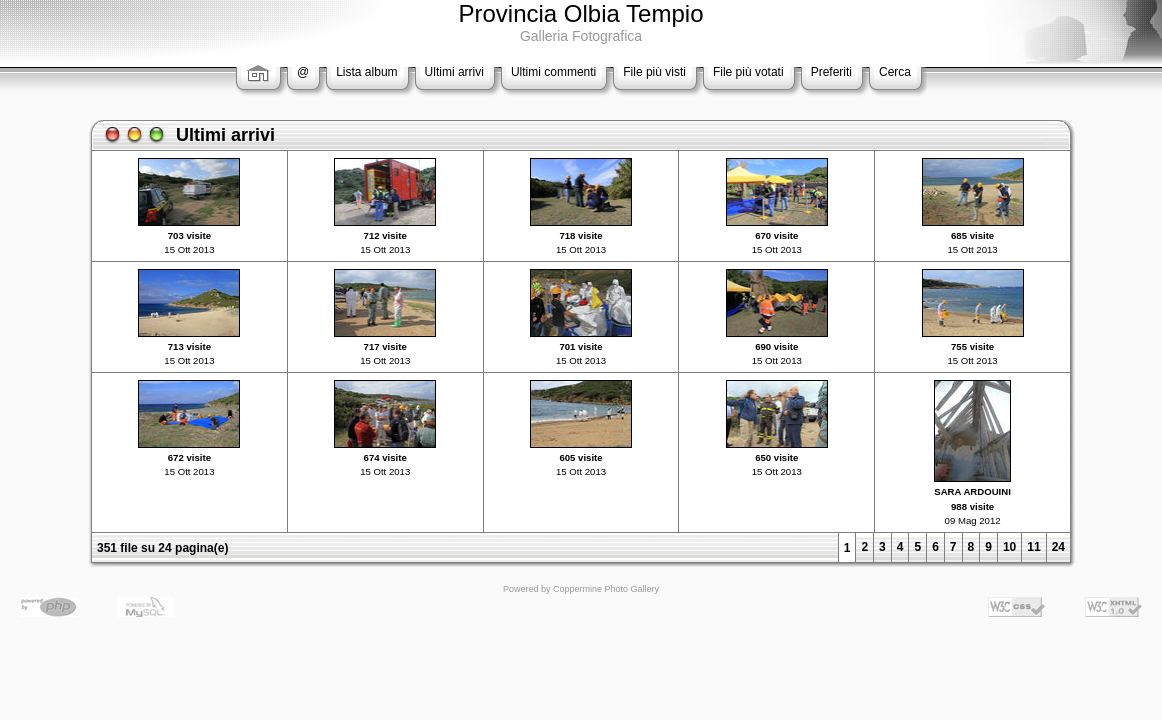 The image size is (1162, 720). What do you see at coordinates (606, 589) in the screenshot?
I see `Coppermine Photo Gallery` at bounding box center [606, 589].